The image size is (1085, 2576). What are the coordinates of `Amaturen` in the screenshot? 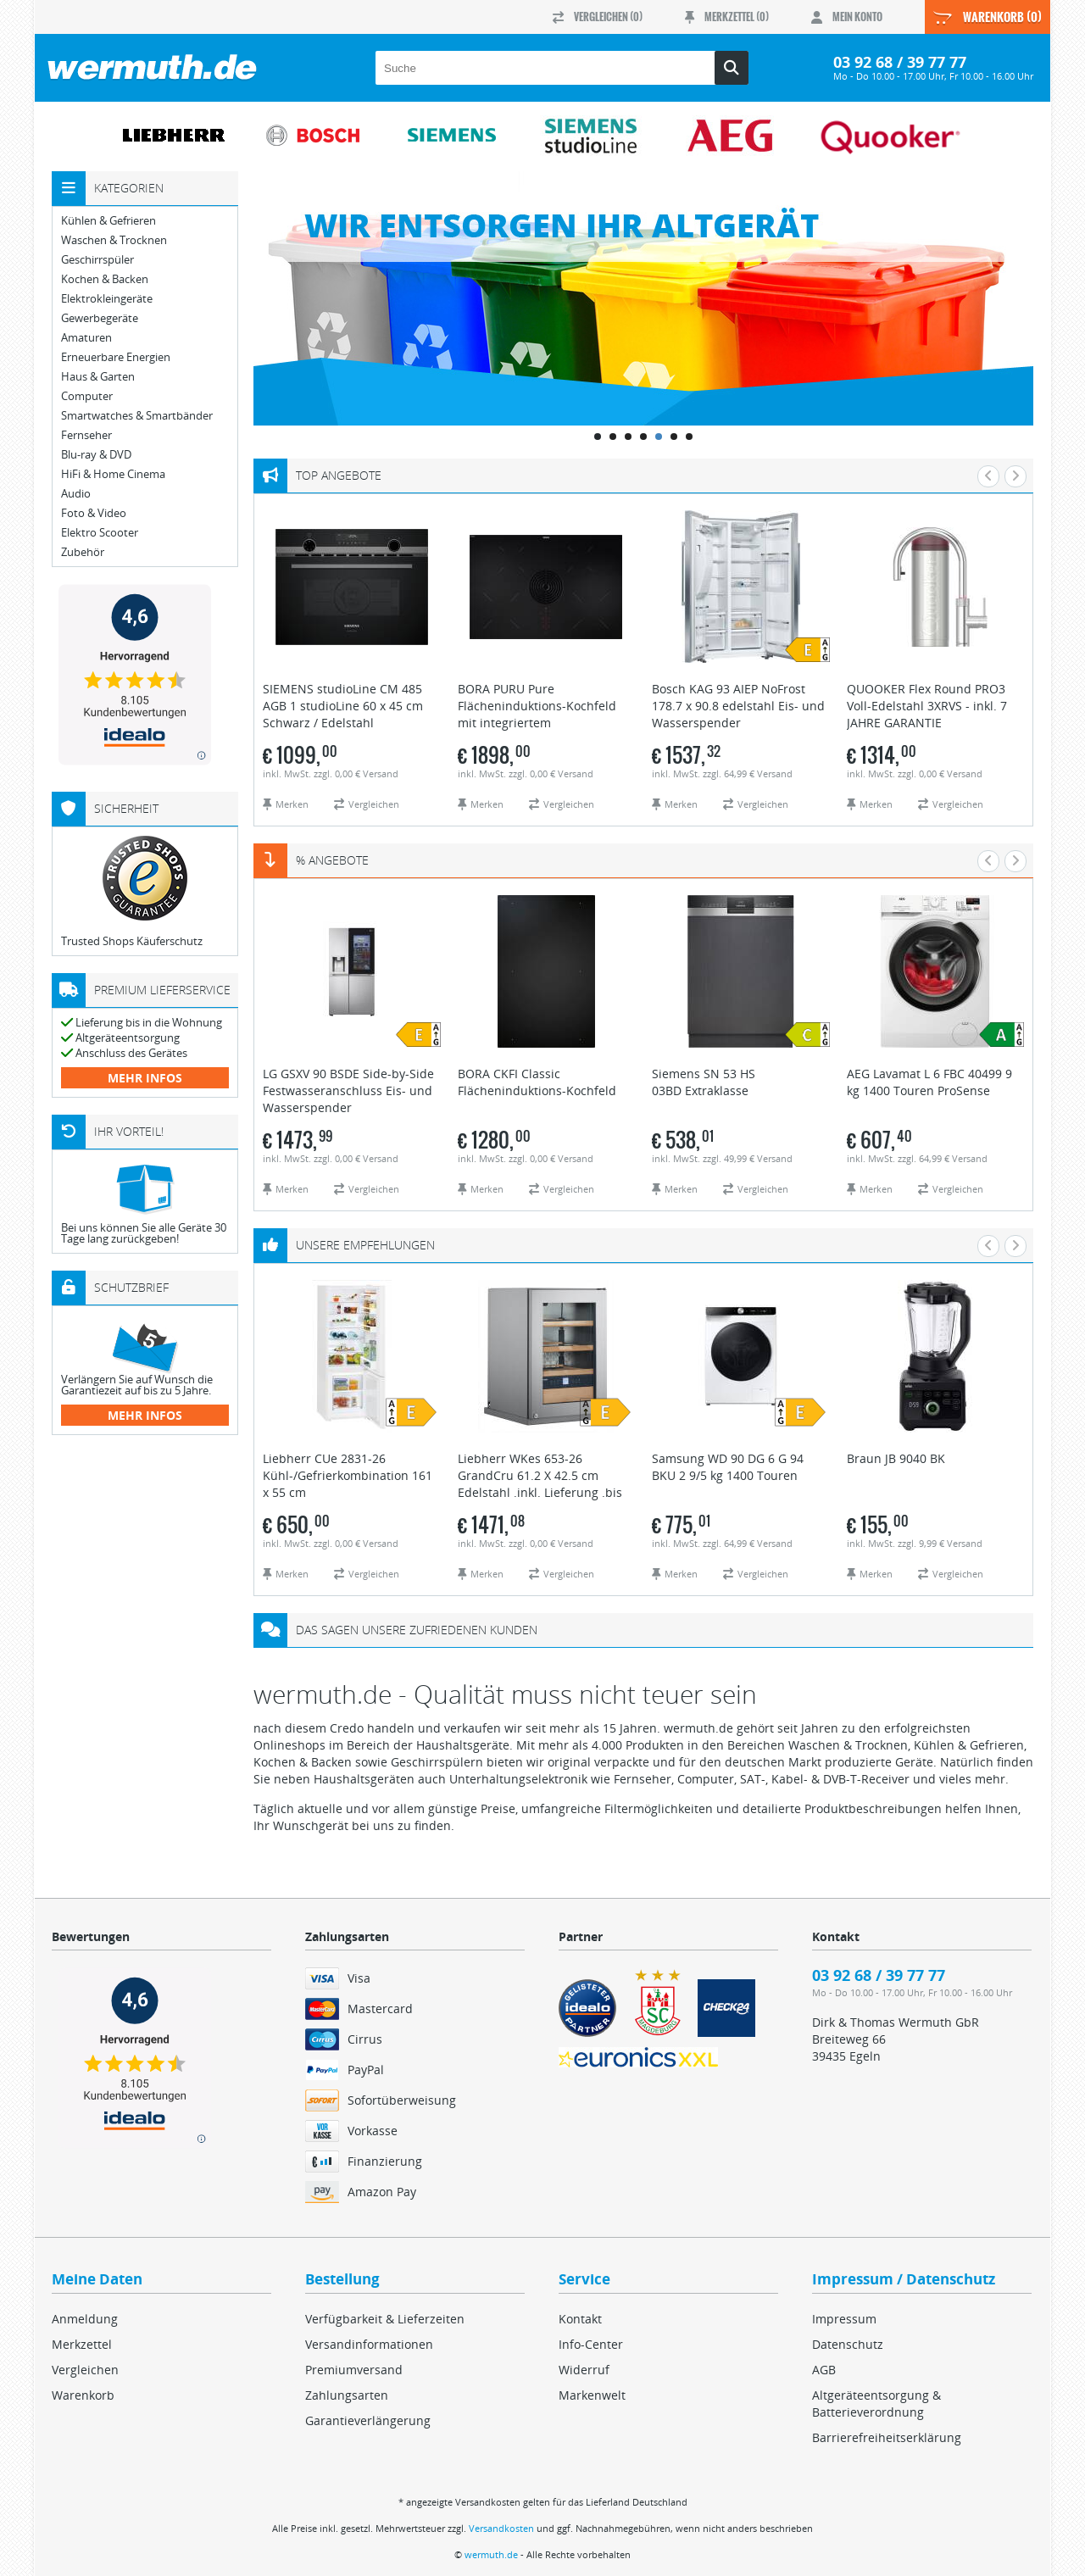 It's located at (86, 337).